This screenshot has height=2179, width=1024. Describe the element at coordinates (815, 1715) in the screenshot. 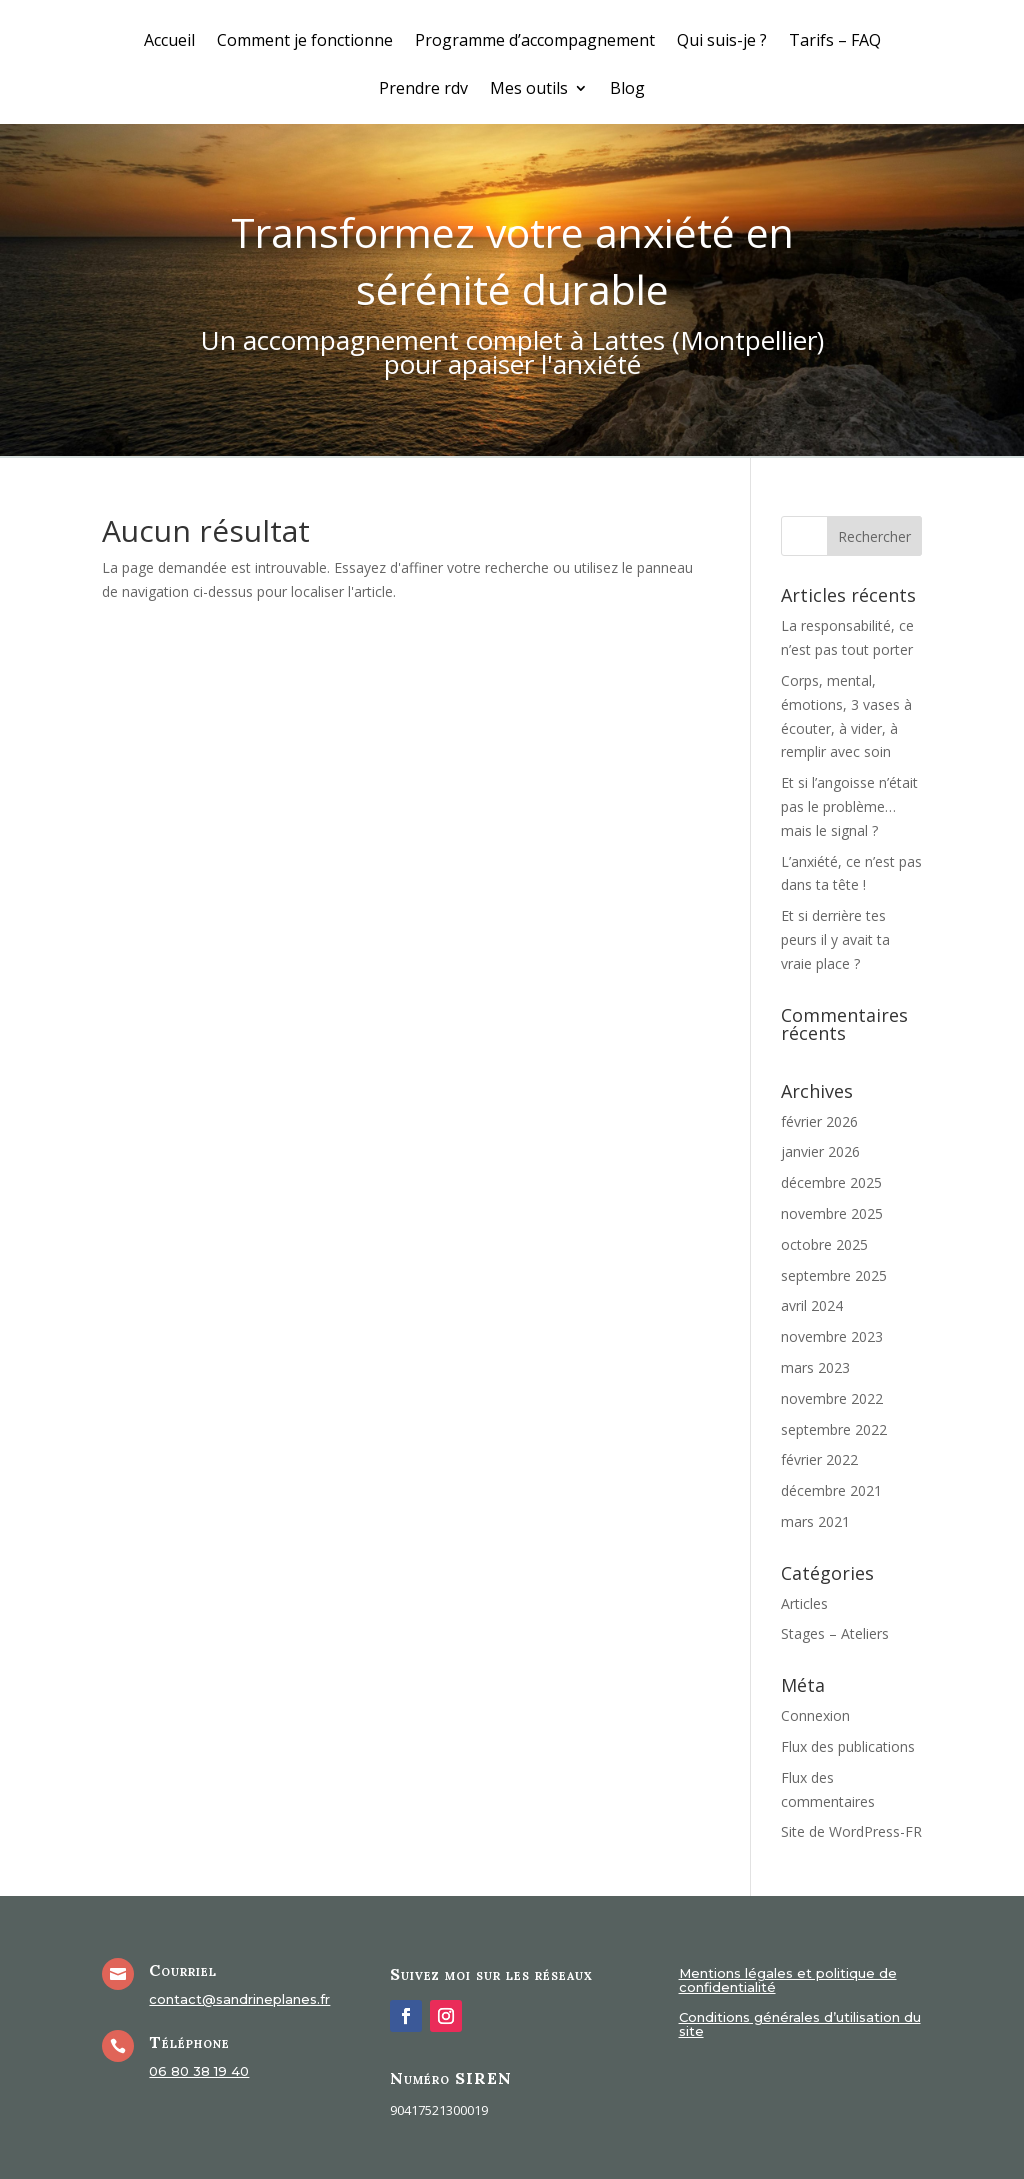

I see `Connexion` at that location.